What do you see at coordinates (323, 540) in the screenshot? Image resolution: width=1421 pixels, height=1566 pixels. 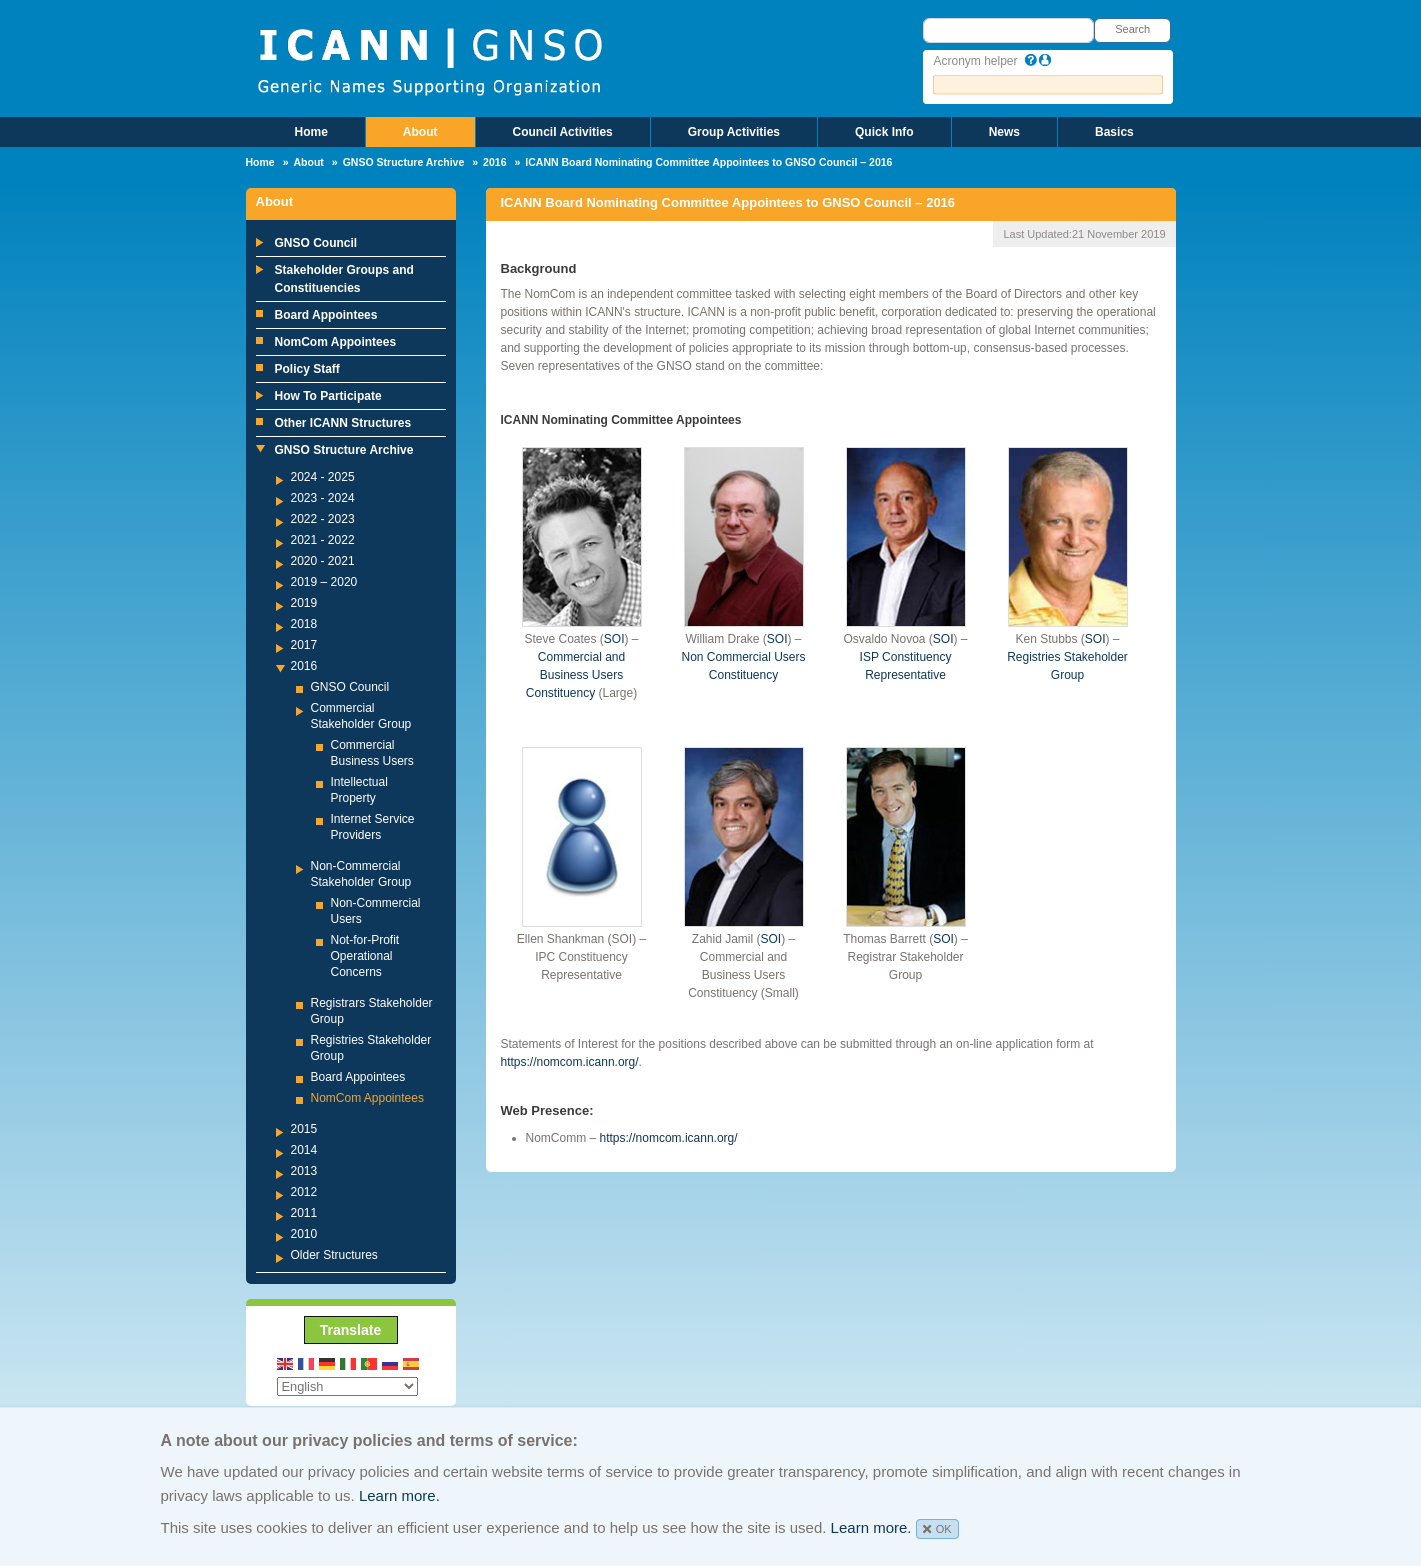 I see `2021 - 2022` at bounding box center [323, 540].